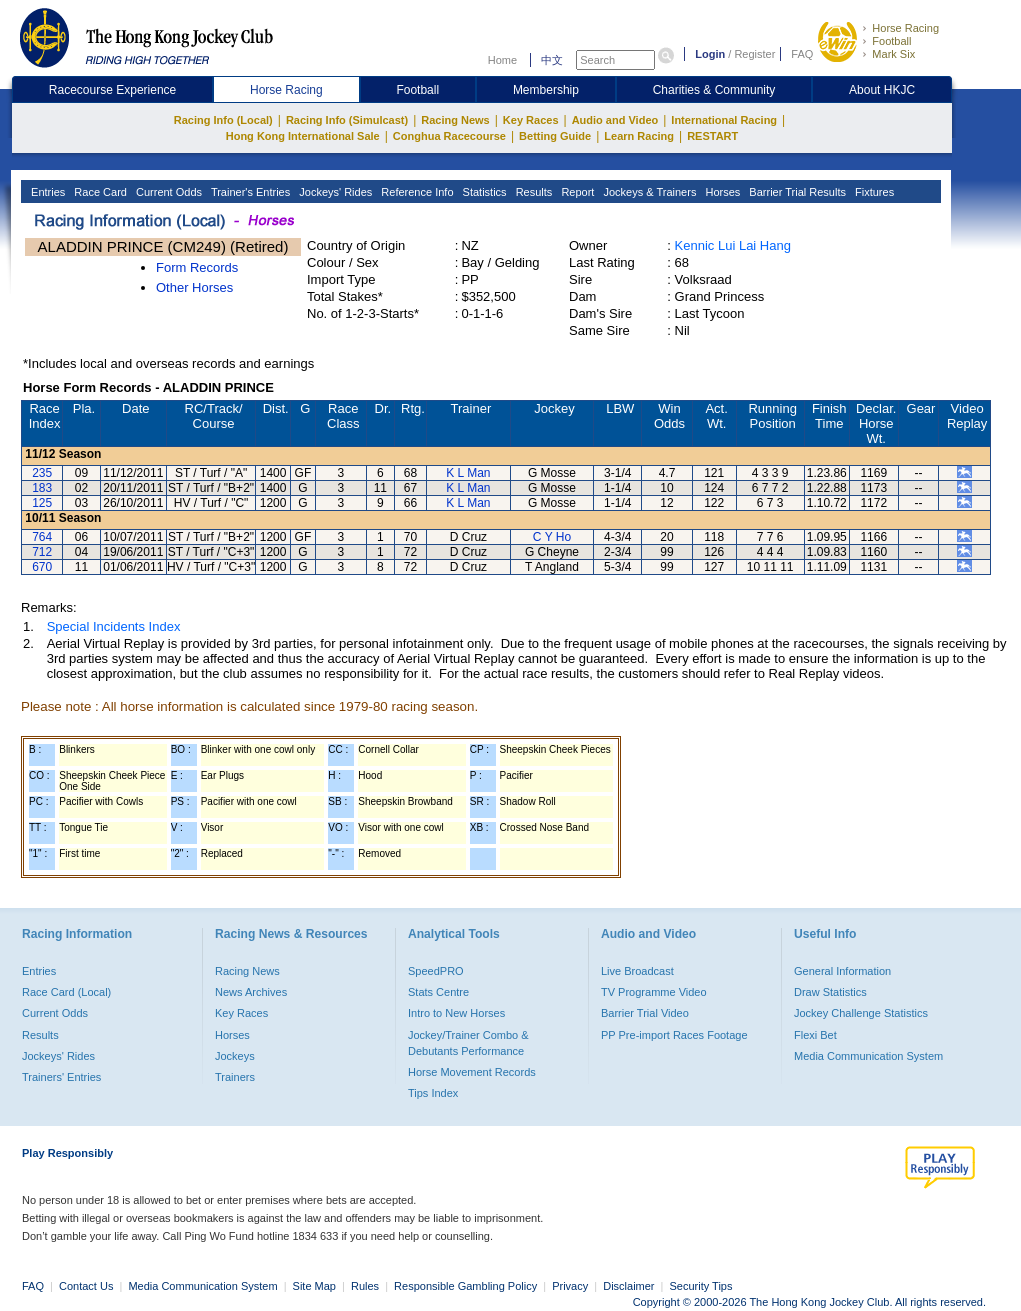 The height and width of the screenshot is (1311, 1021). Describe the element at coordinates (42, 503) in the screenshot. I see `125` at that location.